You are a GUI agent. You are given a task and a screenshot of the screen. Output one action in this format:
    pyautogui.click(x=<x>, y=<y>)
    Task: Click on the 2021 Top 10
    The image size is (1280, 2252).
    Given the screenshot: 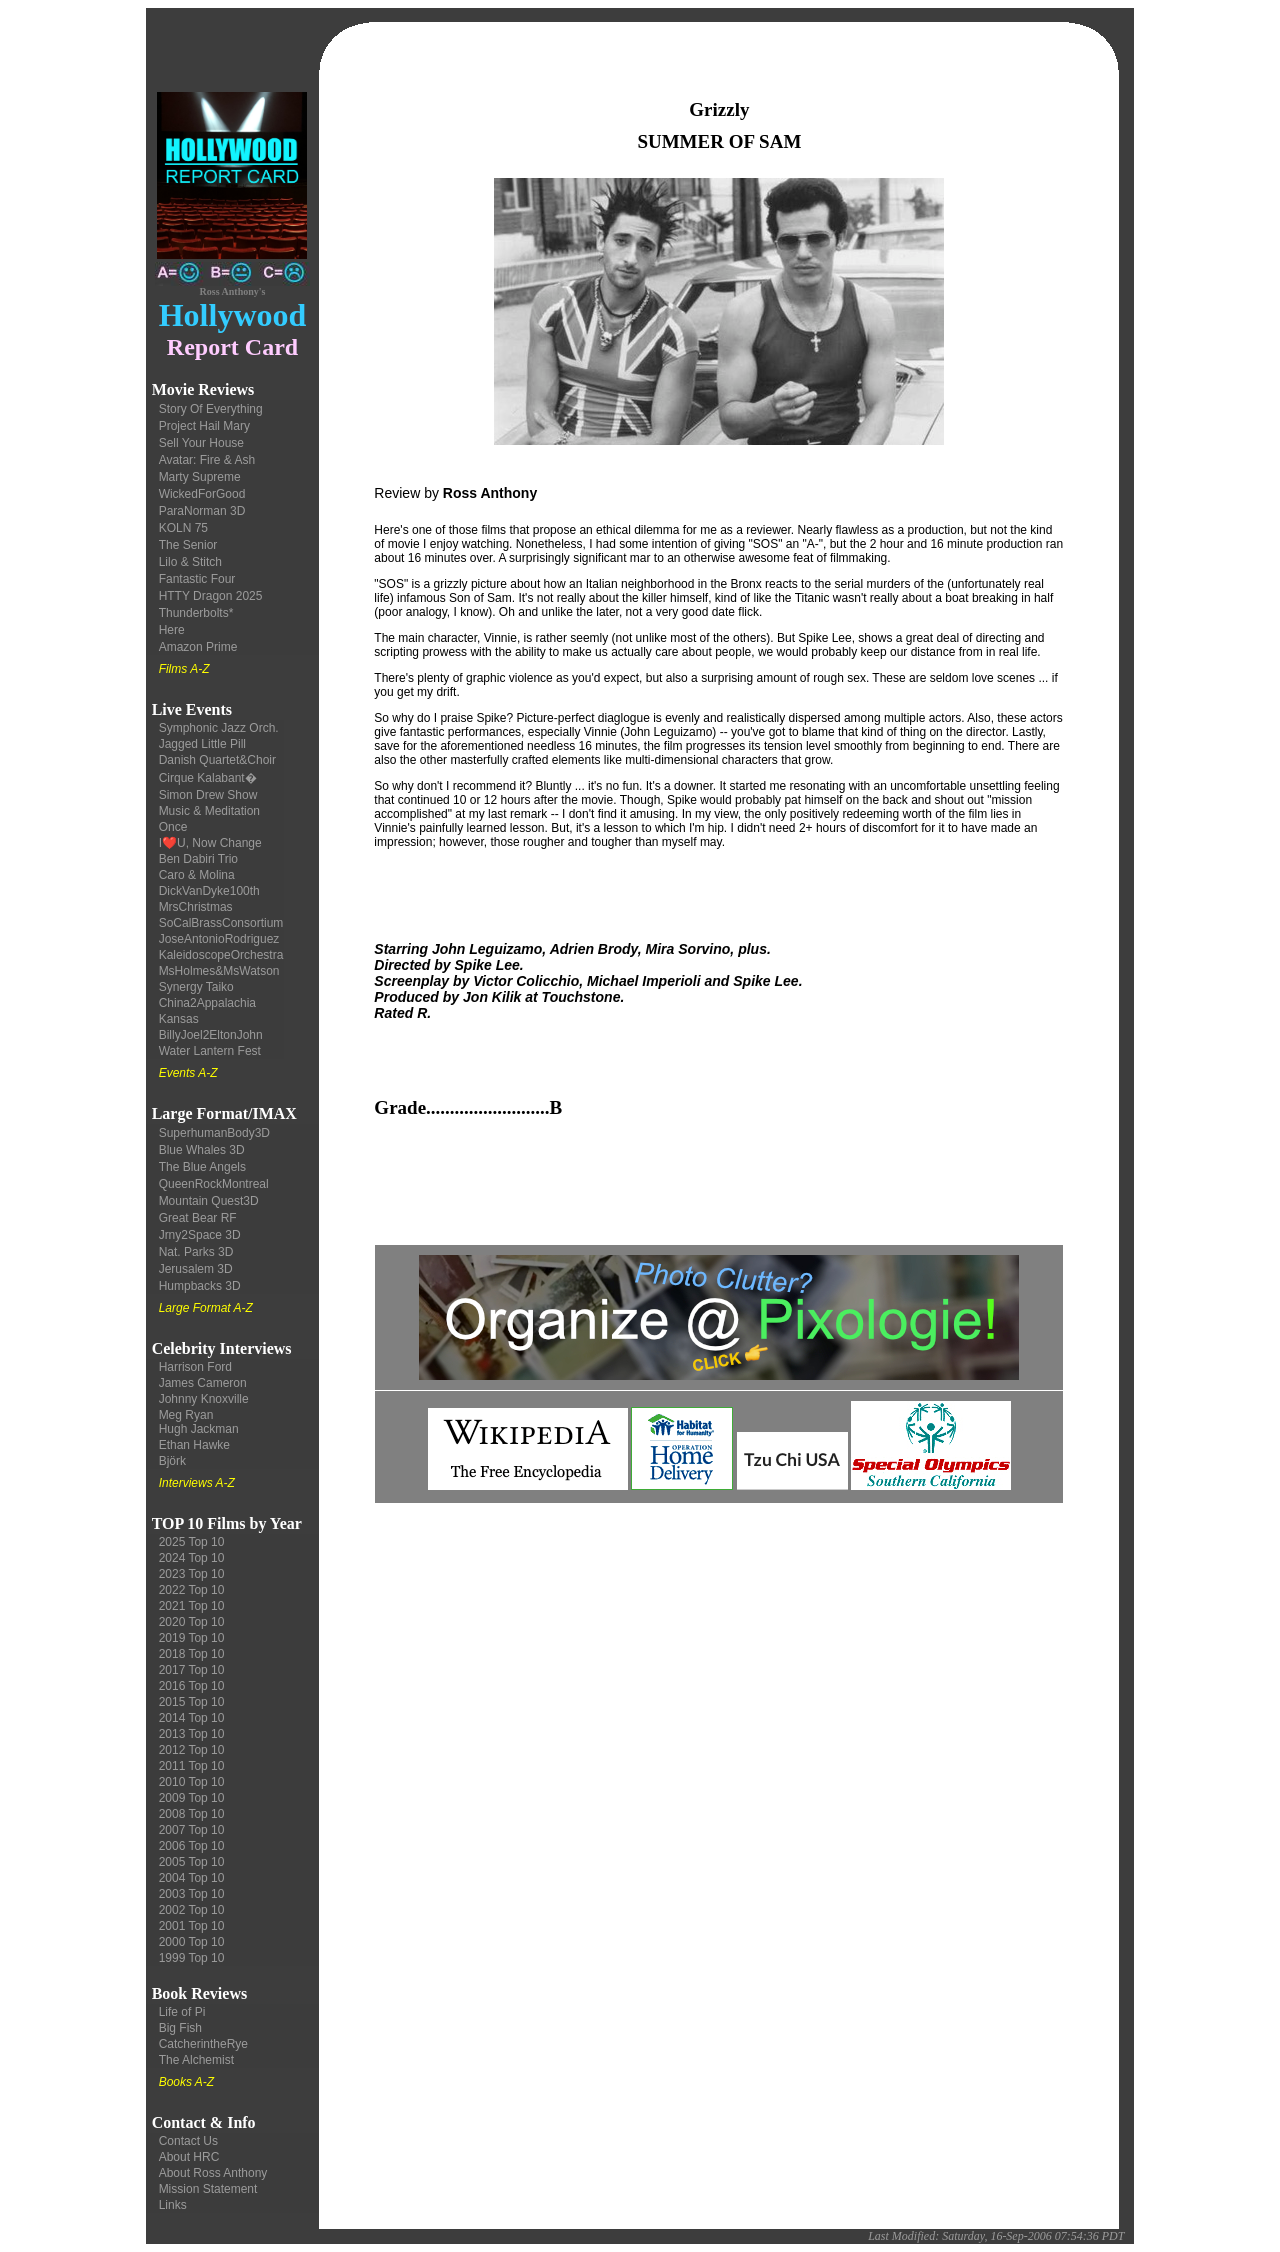 What is the action you would take?
    pyautogui.click(x=192, y=1606)
    